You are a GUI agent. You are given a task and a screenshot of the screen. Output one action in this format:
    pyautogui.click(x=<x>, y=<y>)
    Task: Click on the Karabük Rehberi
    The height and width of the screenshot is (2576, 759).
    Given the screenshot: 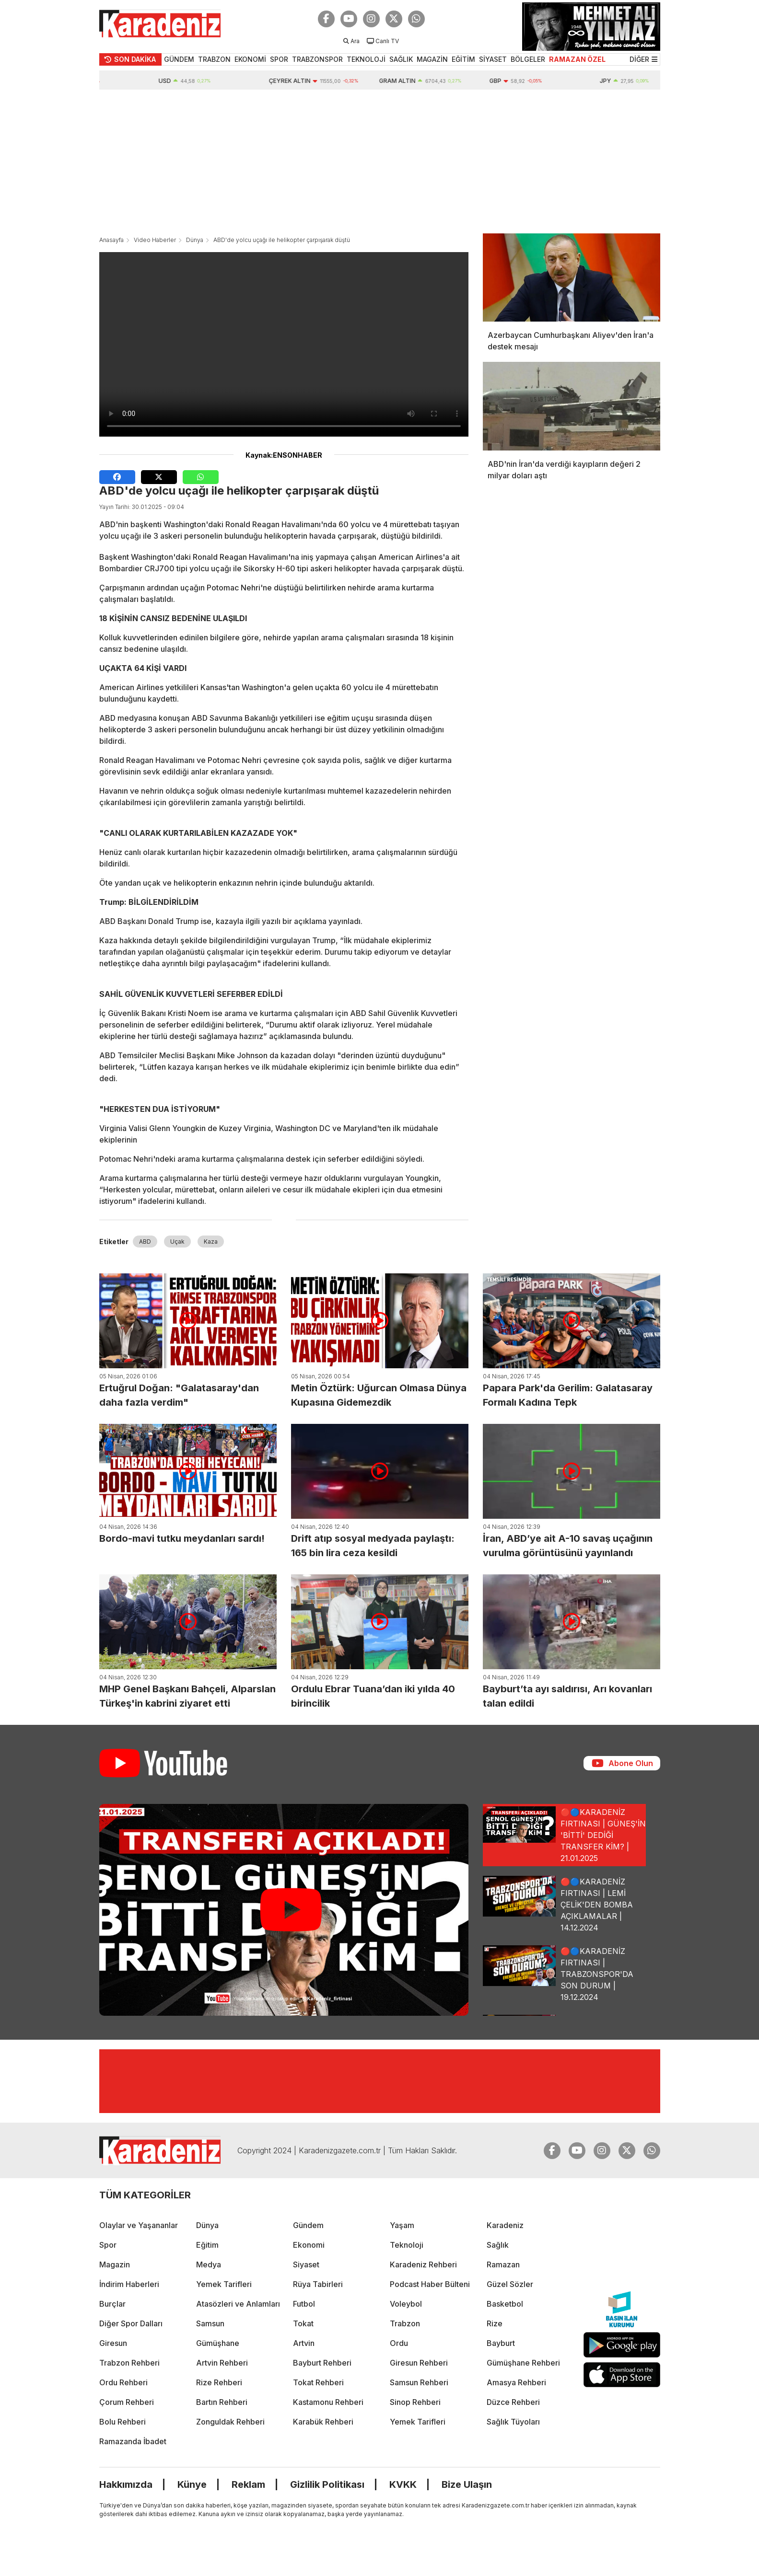 What is the action you would take?
    pyautogui.click(x=323, y=2421)
    